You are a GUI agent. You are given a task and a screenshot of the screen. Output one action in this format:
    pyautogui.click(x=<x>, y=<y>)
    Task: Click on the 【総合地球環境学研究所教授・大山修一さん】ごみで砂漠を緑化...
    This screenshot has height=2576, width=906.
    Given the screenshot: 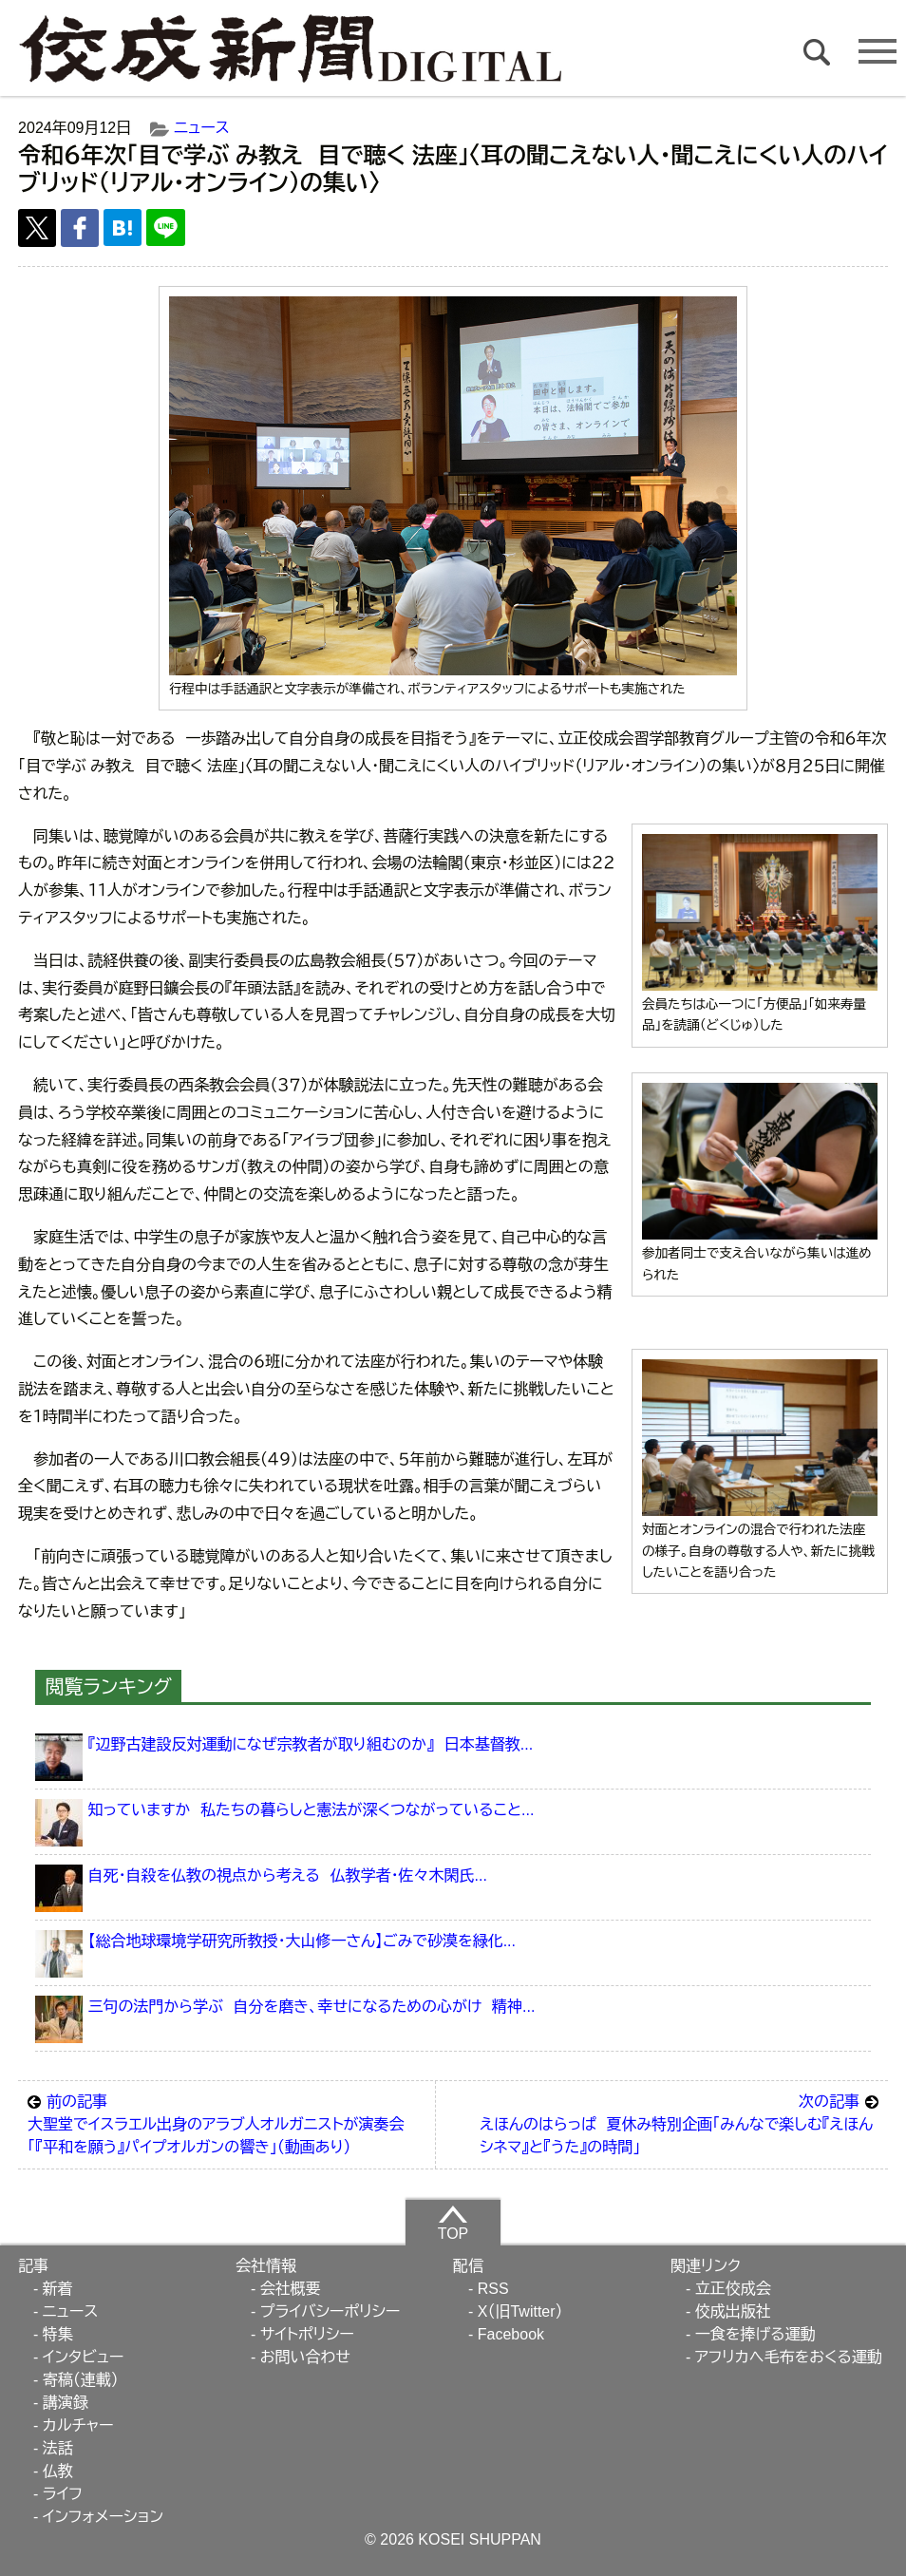 What is the action you would take?
    pyautogui.click(x=301, y=1941)
    